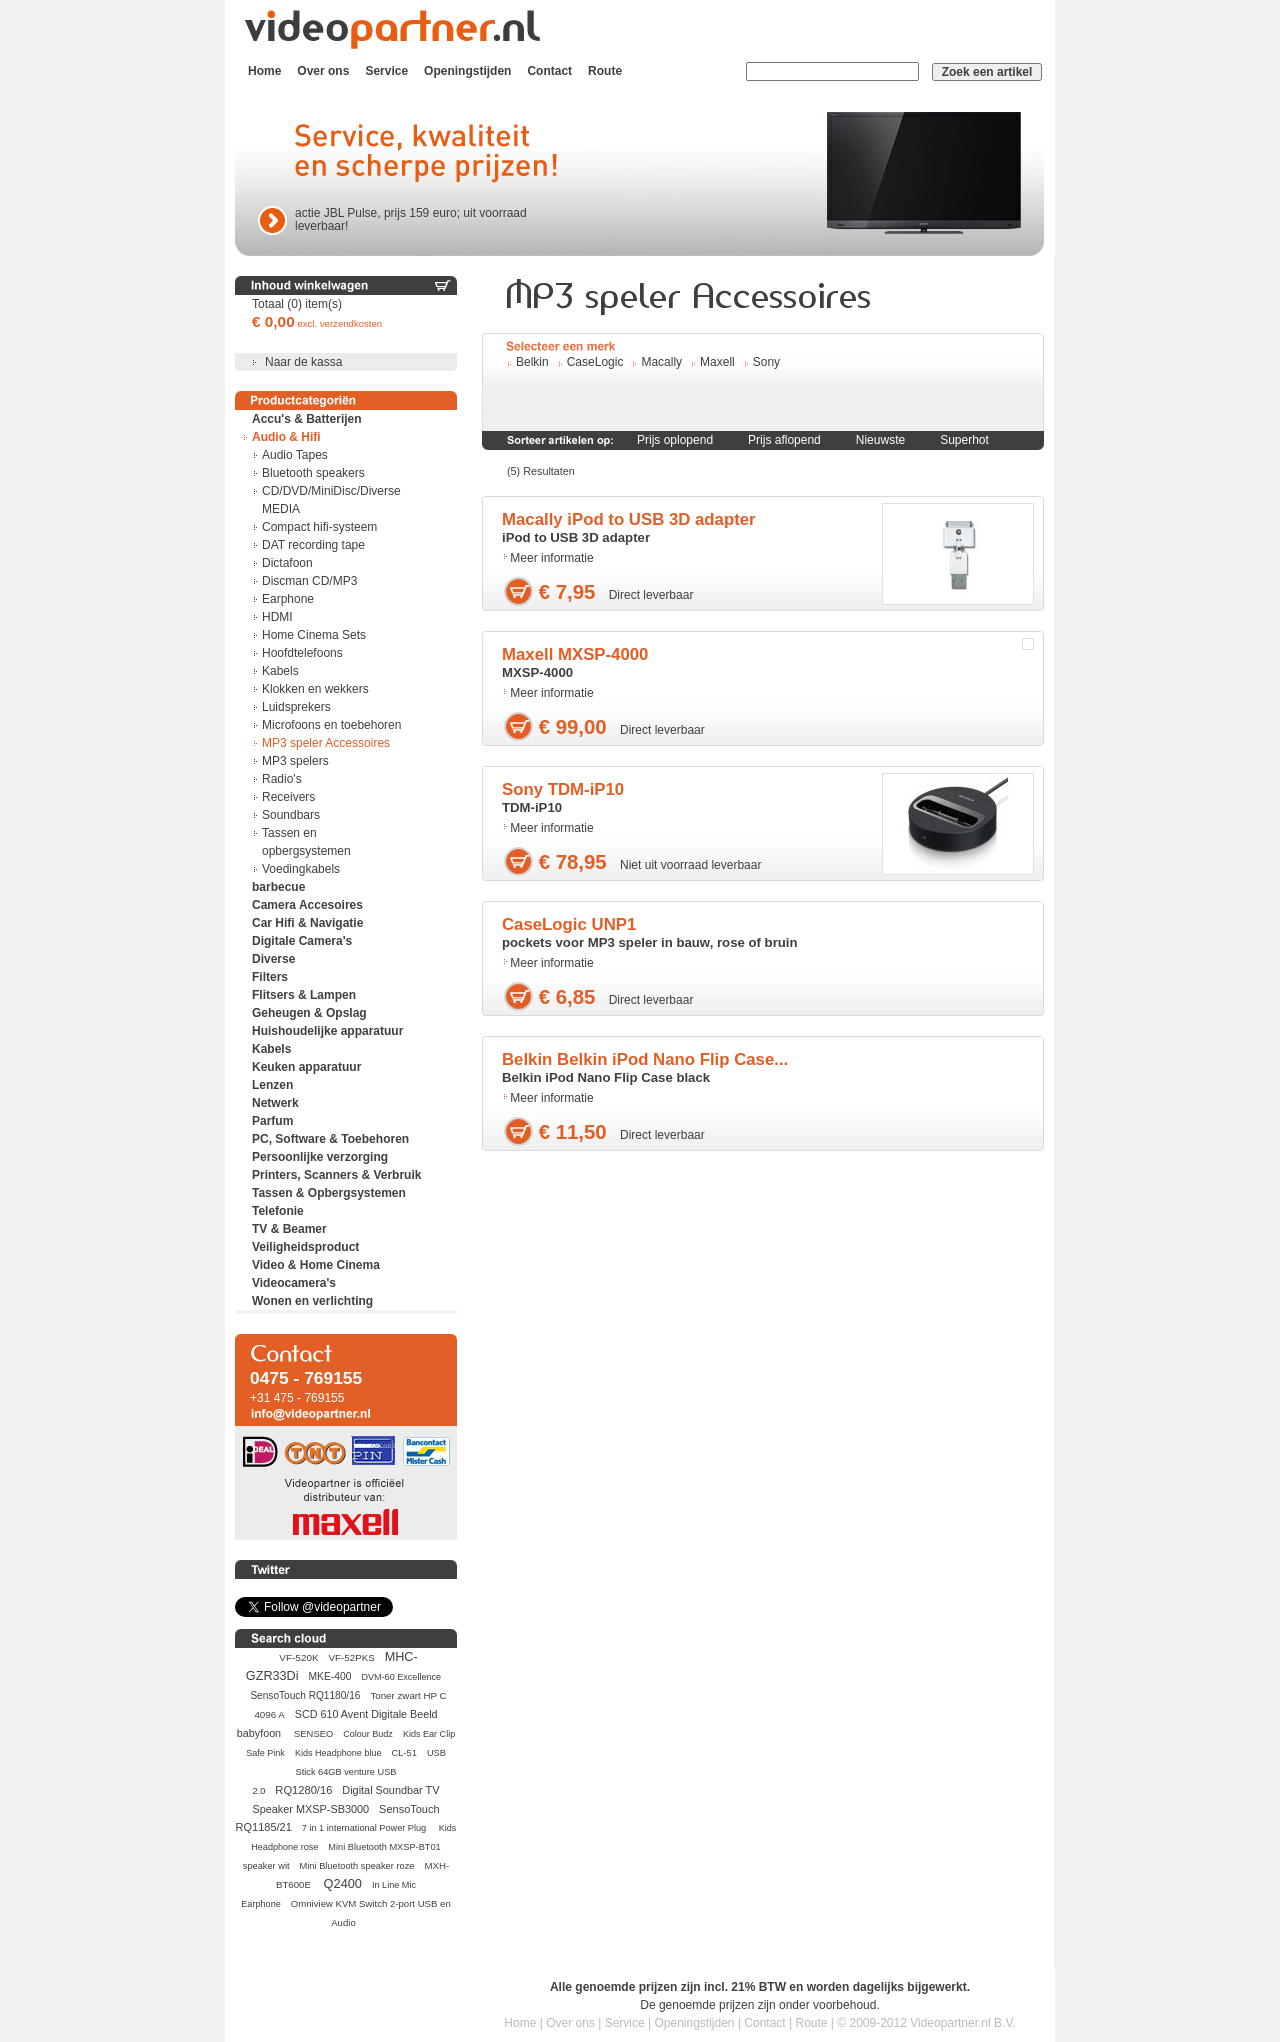 This screenshot has width=1280, height=2042. What do you see at coordinates (307, 419) in the screenshot?
I see `Accu's & Batterijen` at bounding box center [307, 419].